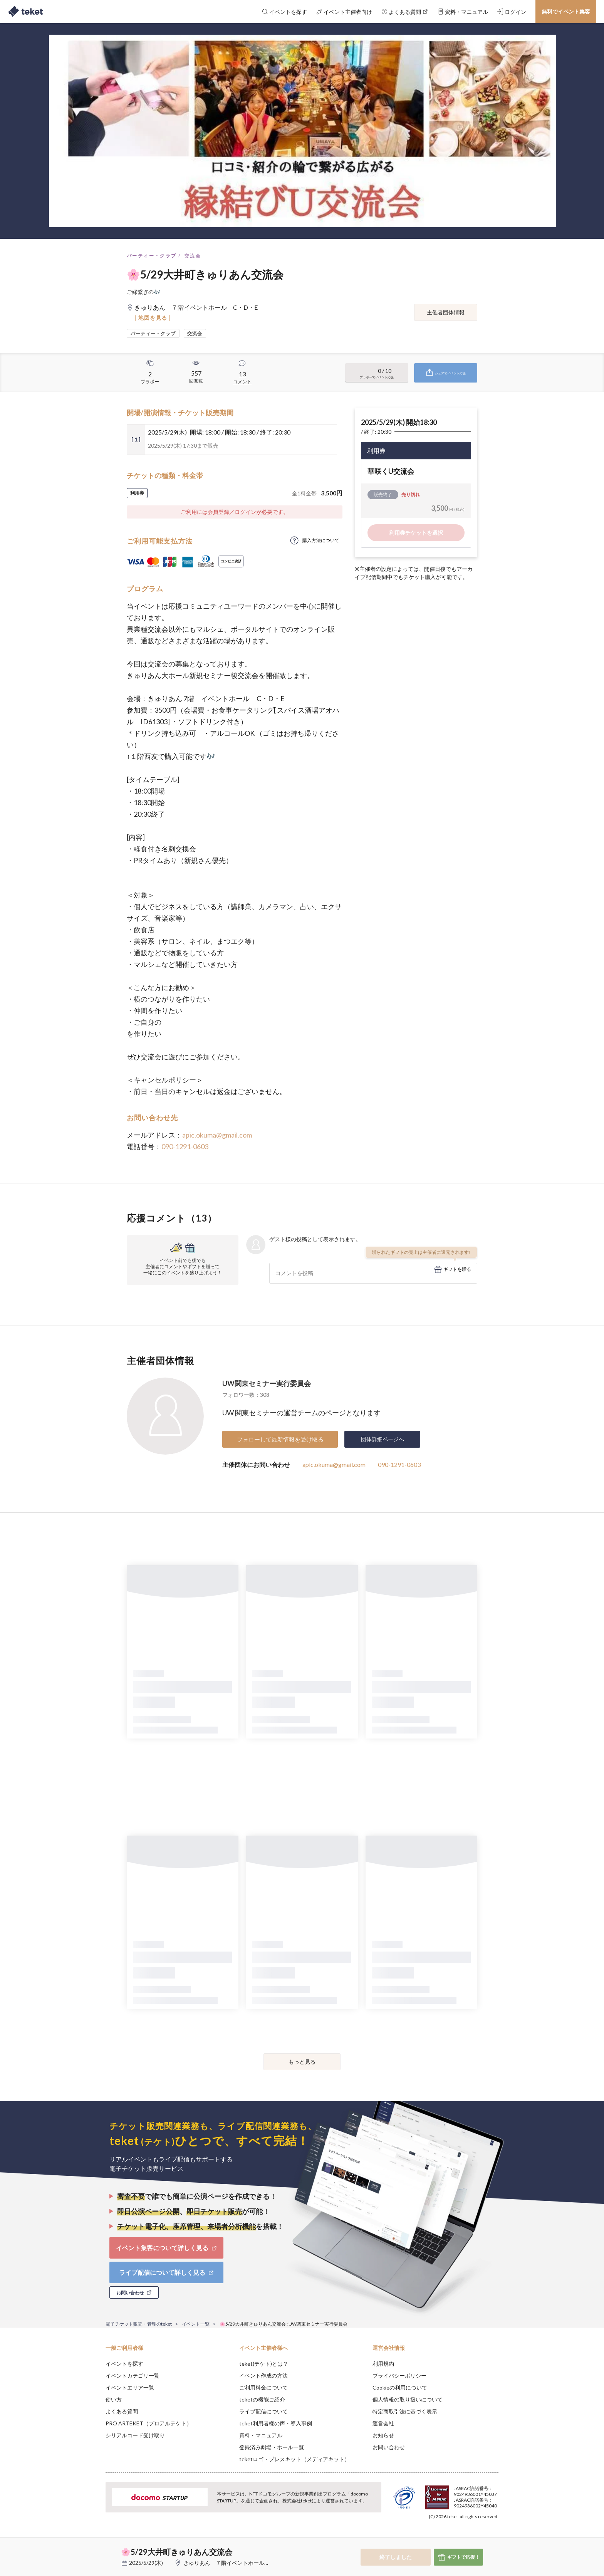  Describe the element at coordinates (135, 2435) in the screenshot. I see `シリアルコード受け取り` at that location.